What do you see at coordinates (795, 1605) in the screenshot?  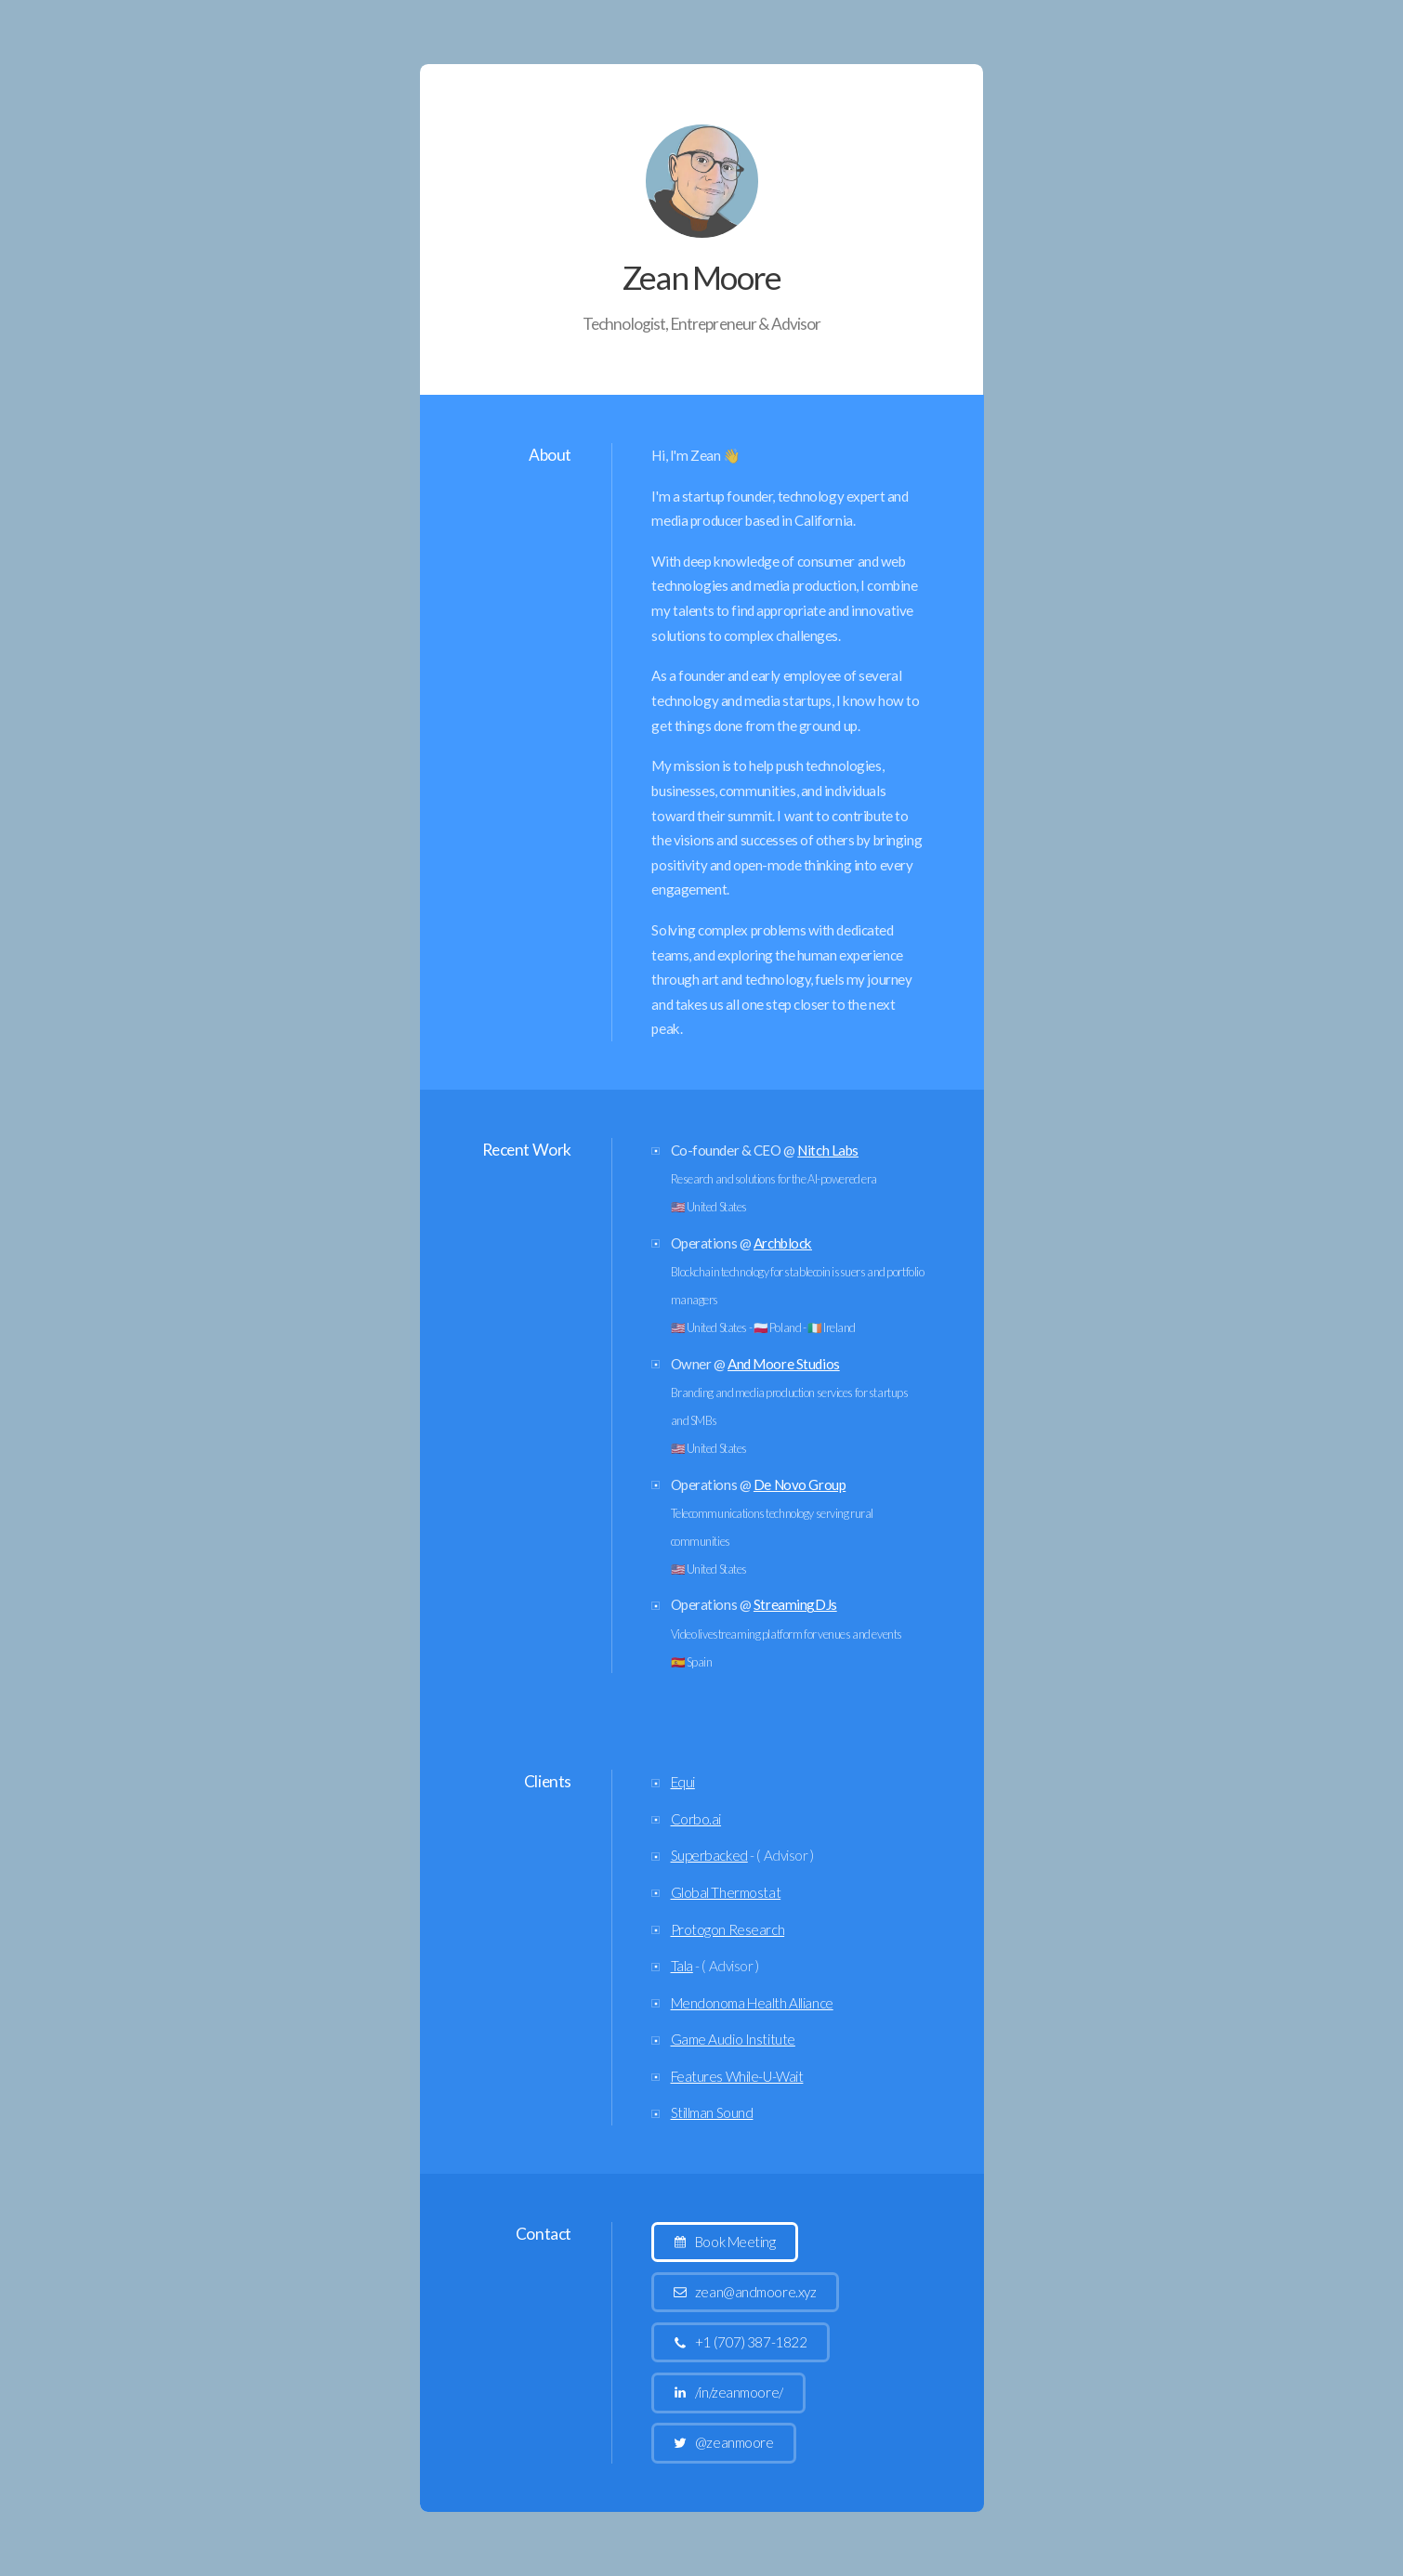 I see `StreamingDJs` at bounding box center [795, 1605].